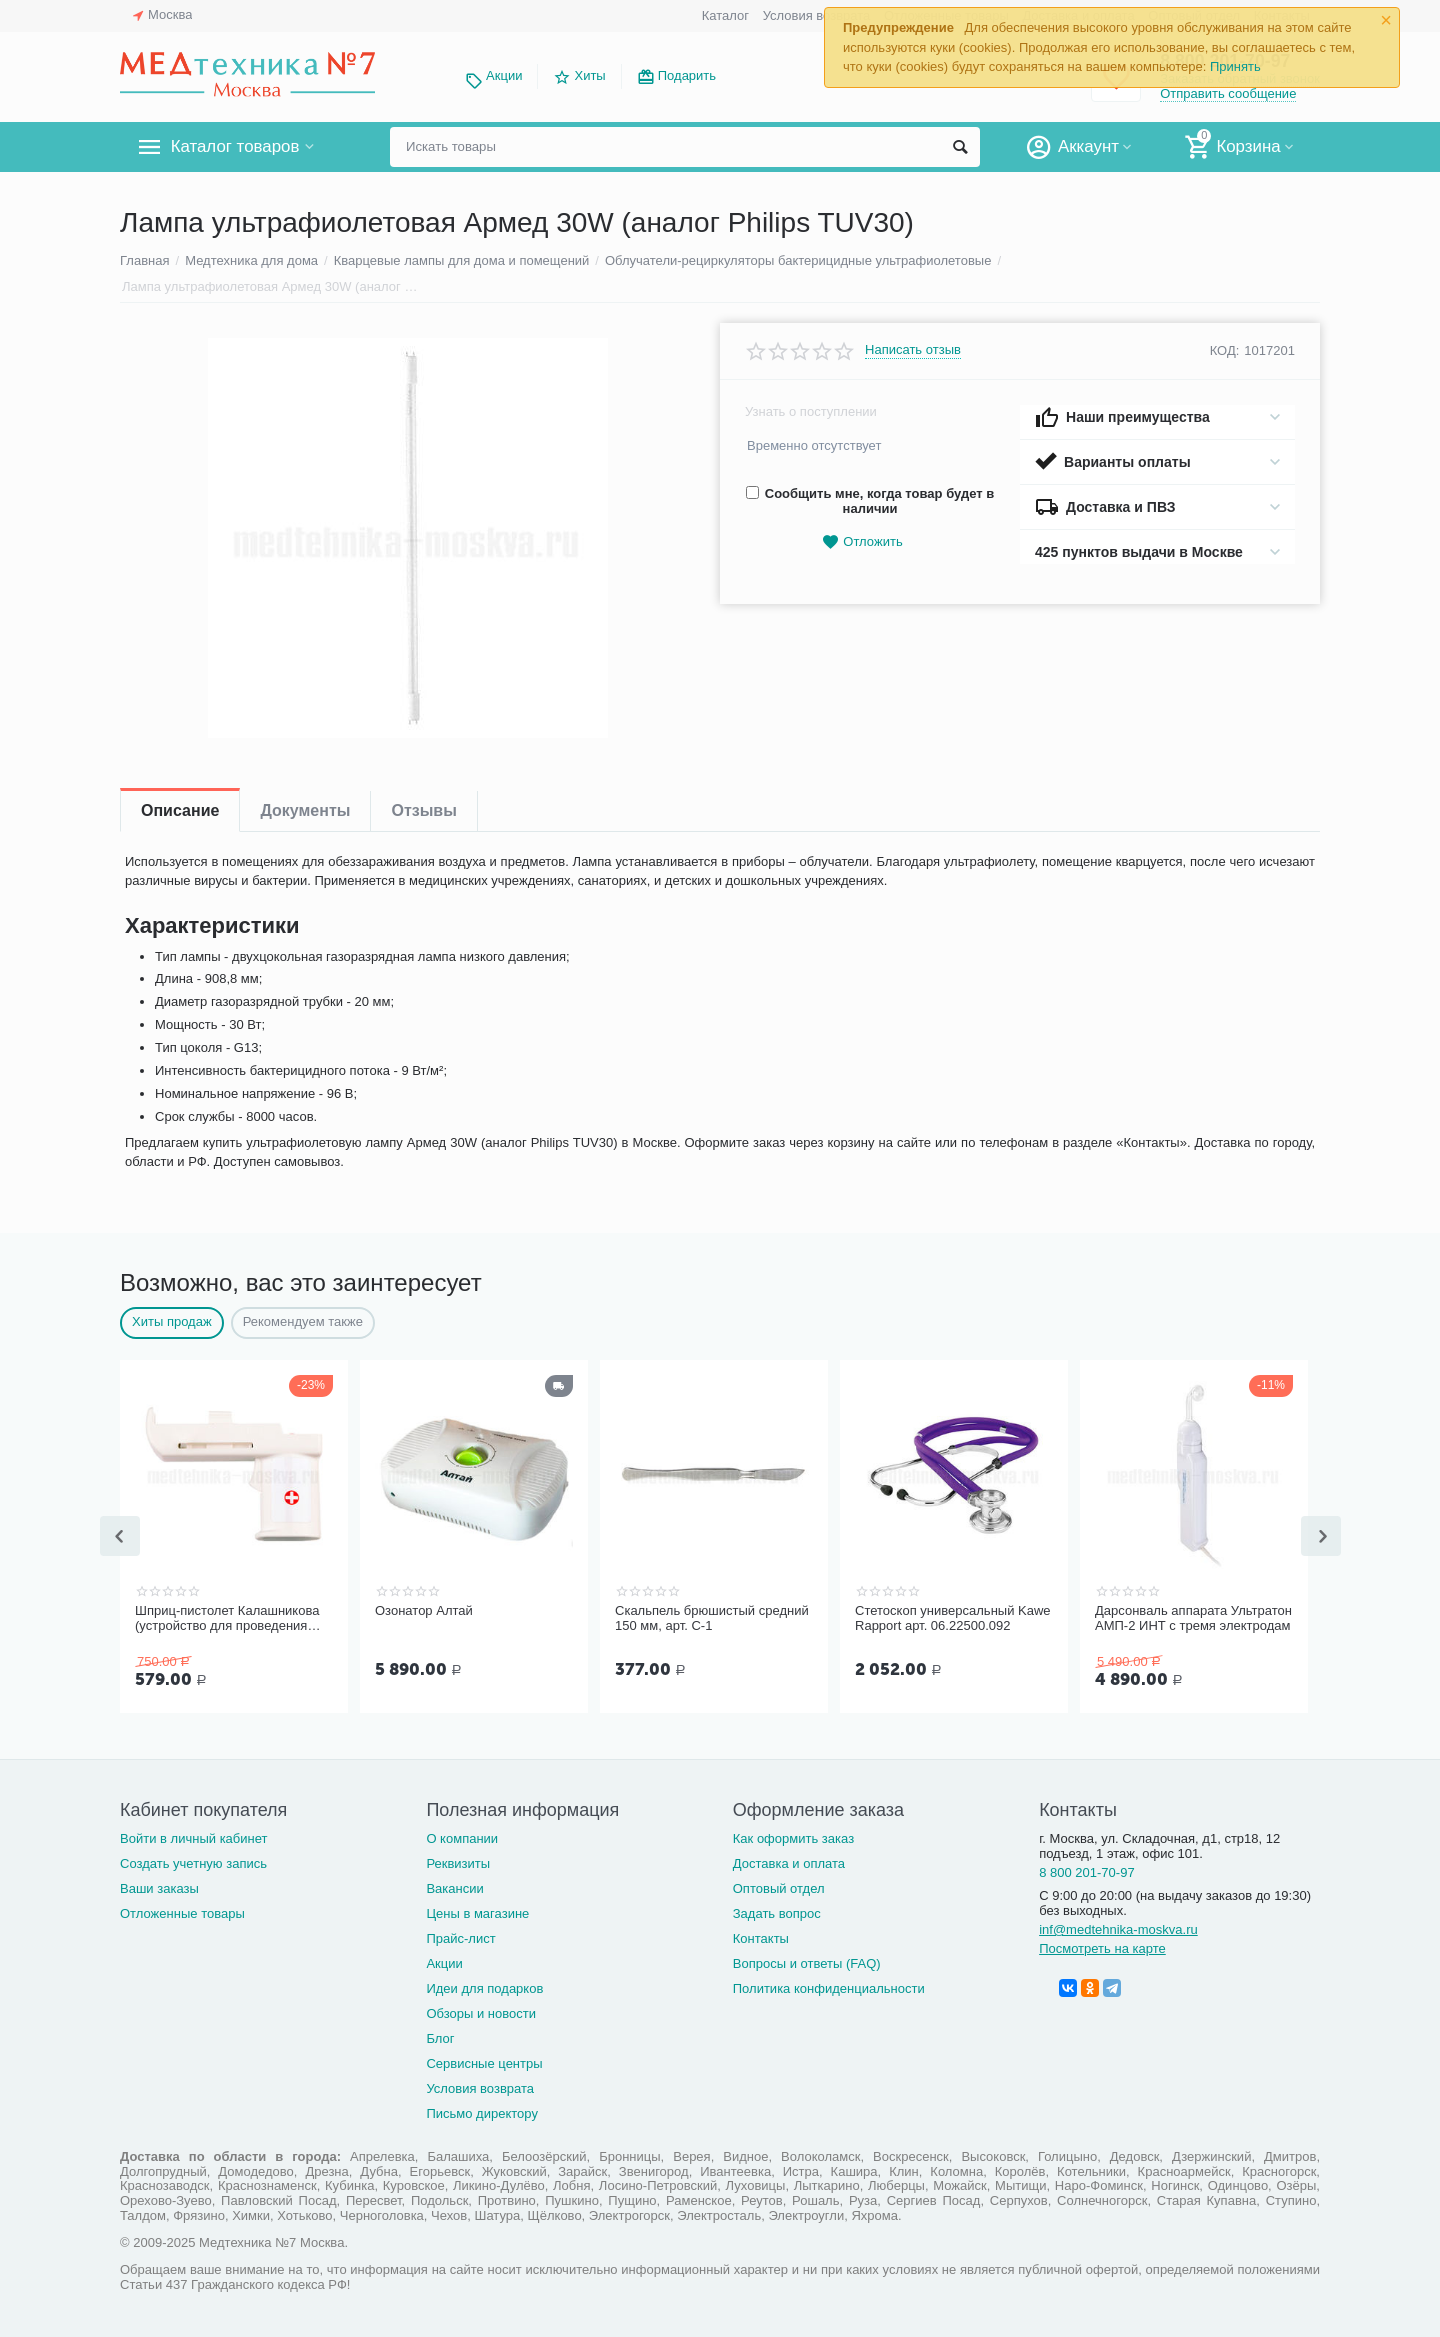 This screenshot has height=2337, width=1440. What do you see at coordinates (1118, 1927) in the screenshot?
I see `inf@medtehnika-moskva.ru` at bounding box center [1118, 1927].